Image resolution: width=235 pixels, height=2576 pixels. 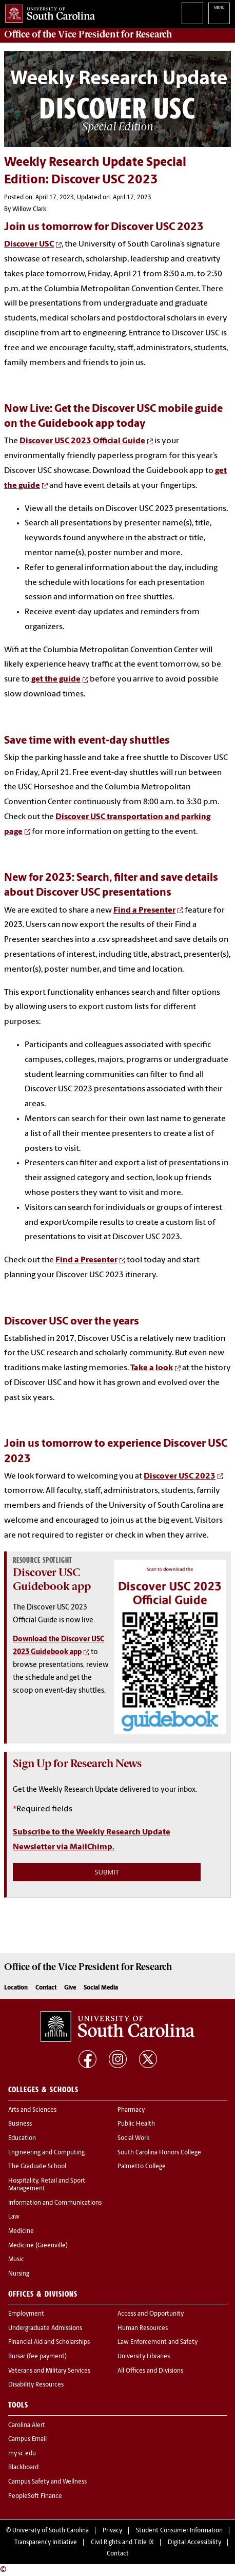 What do you see at coordinates (22, 2454) in the screenshot?
I see `my.sc.edu` at bounding box center [22, 2454].